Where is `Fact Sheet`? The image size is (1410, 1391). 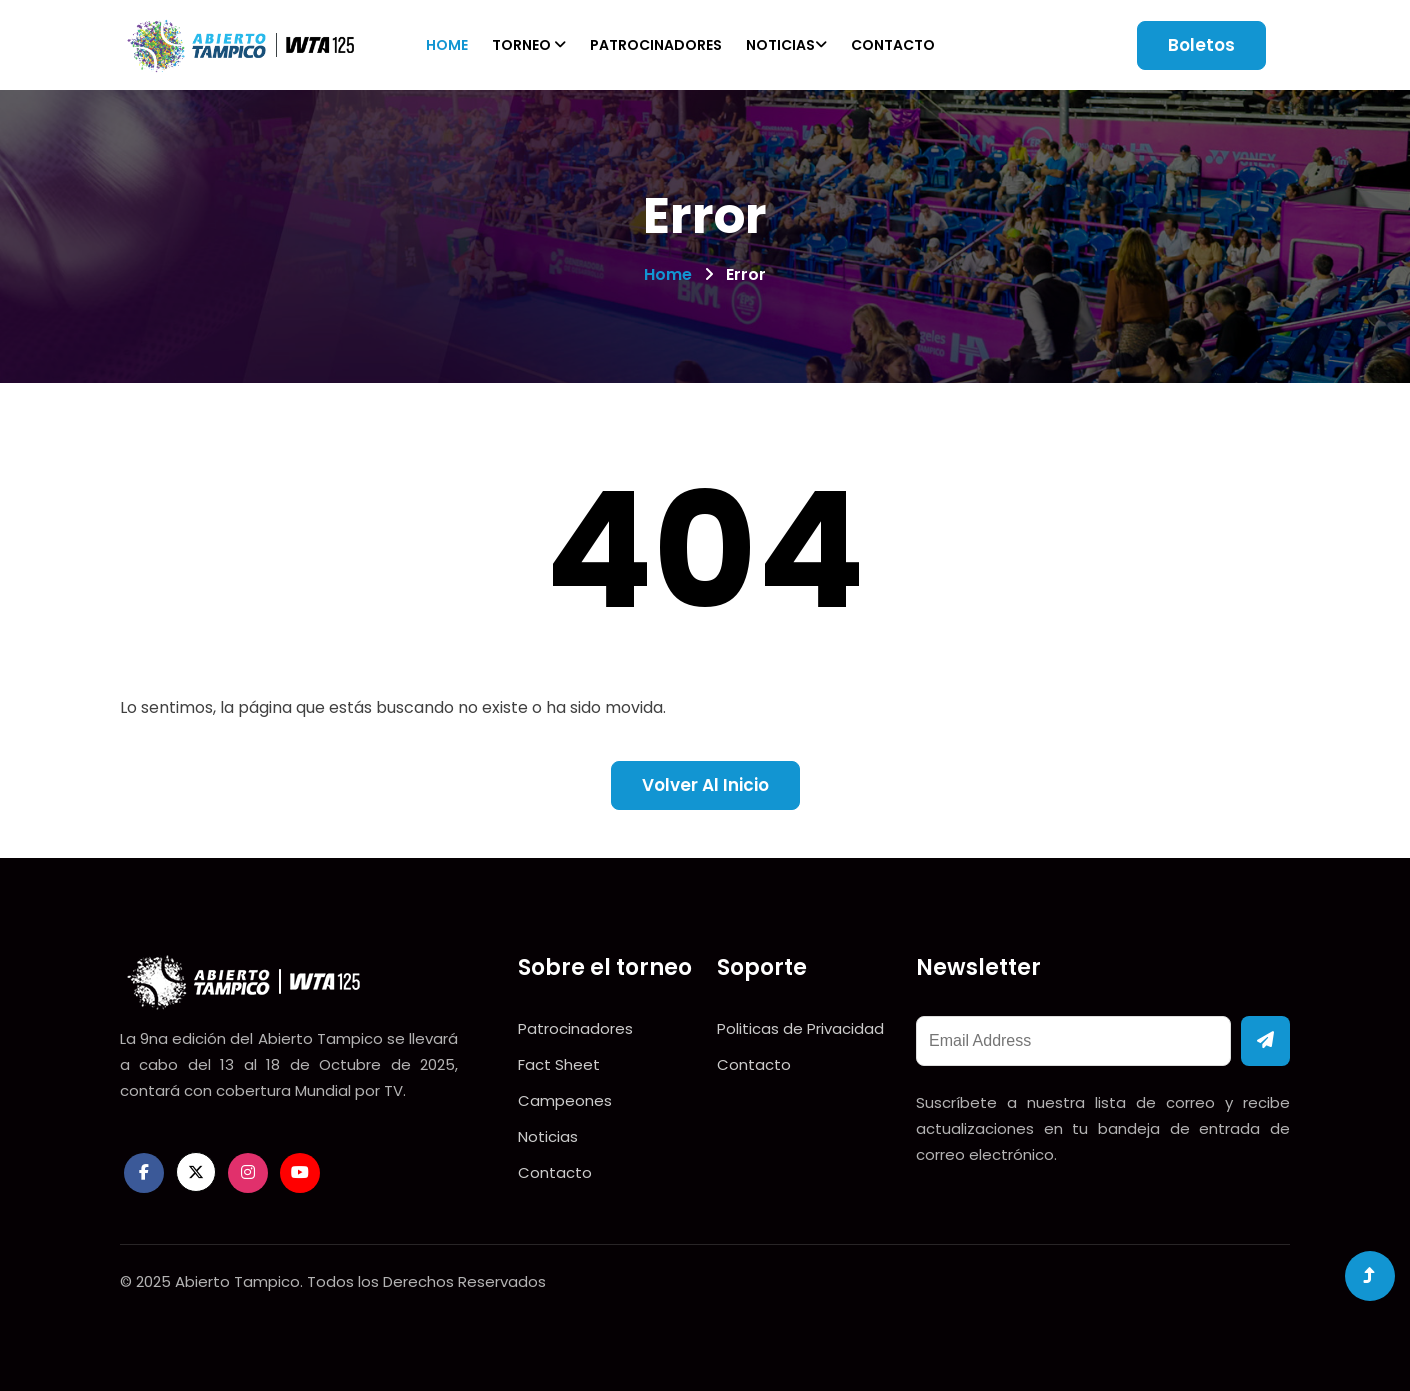 Fact Sheet is located at coordinates (559, 1064).